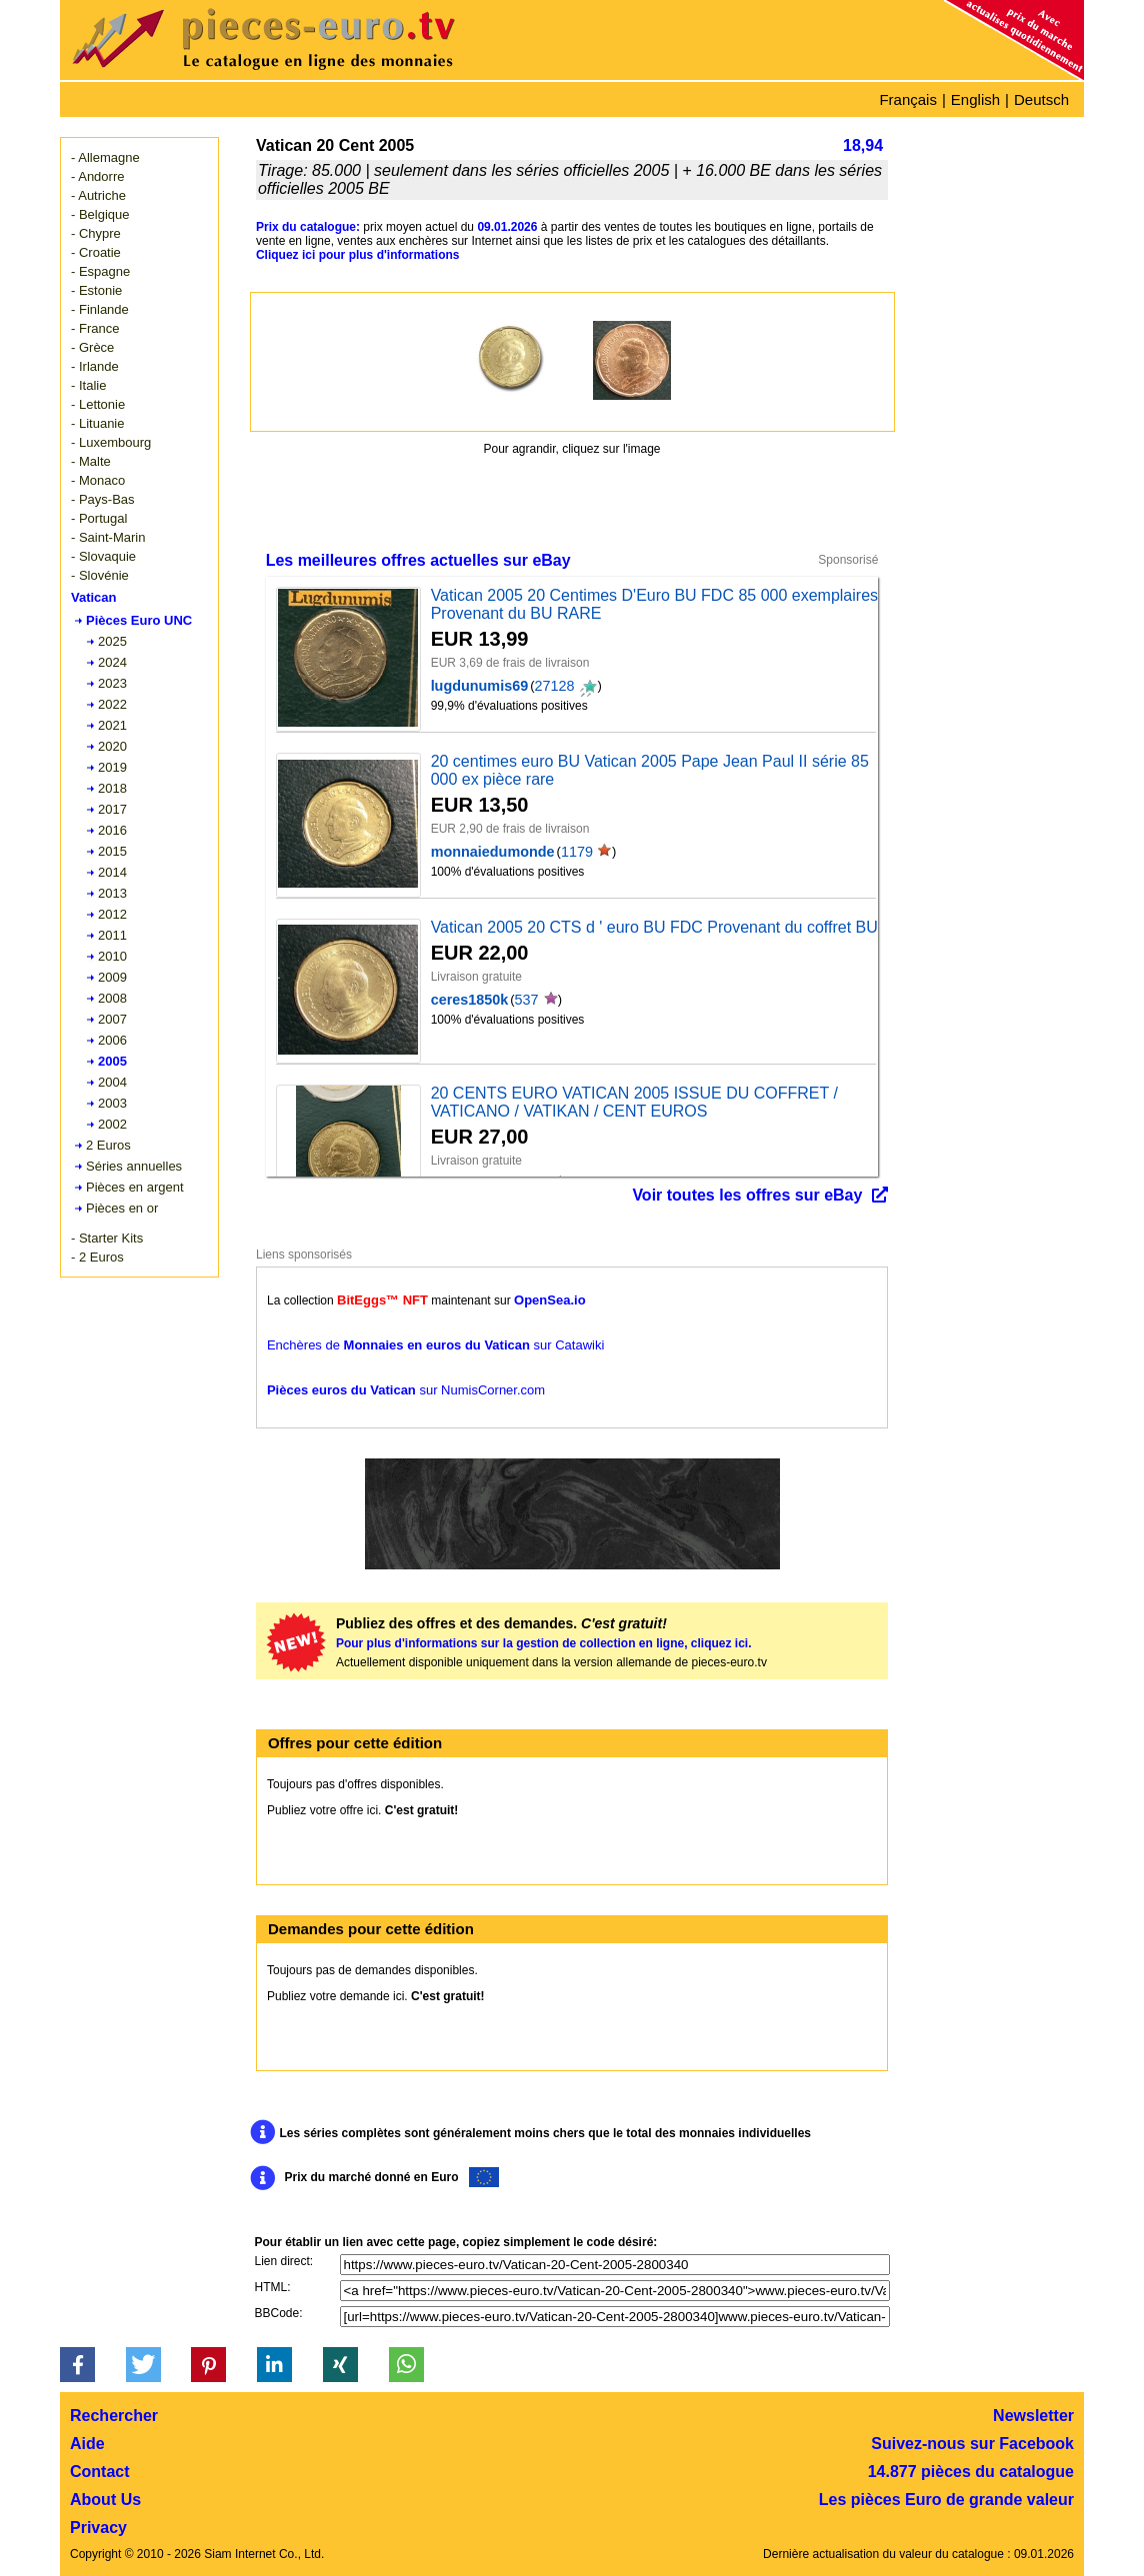  I want to click on - Pays-Bas, so click(103, 499).